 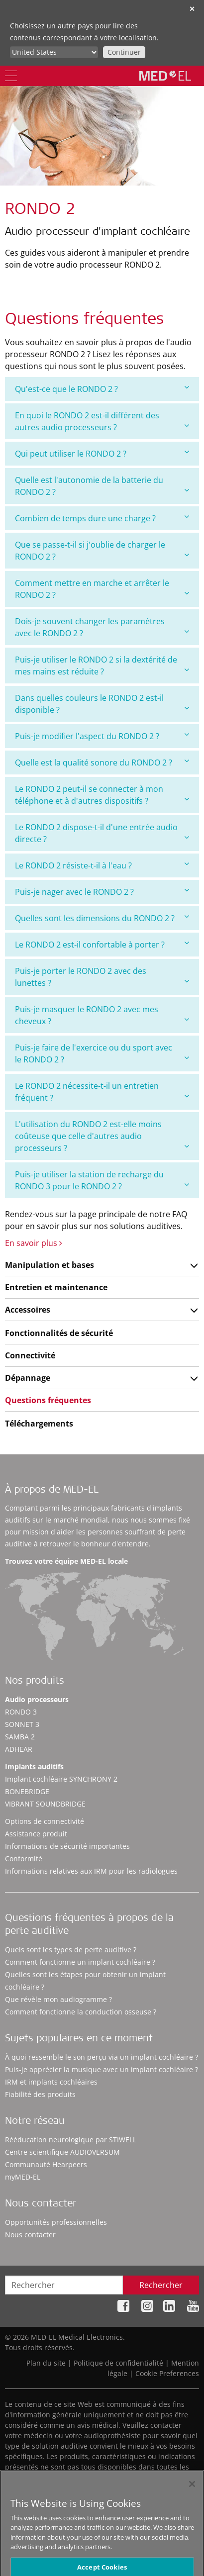 I want to click on Puis-je masquer le RONDO 2 avec mes cheveux ?, so click(x=102, y=1015).